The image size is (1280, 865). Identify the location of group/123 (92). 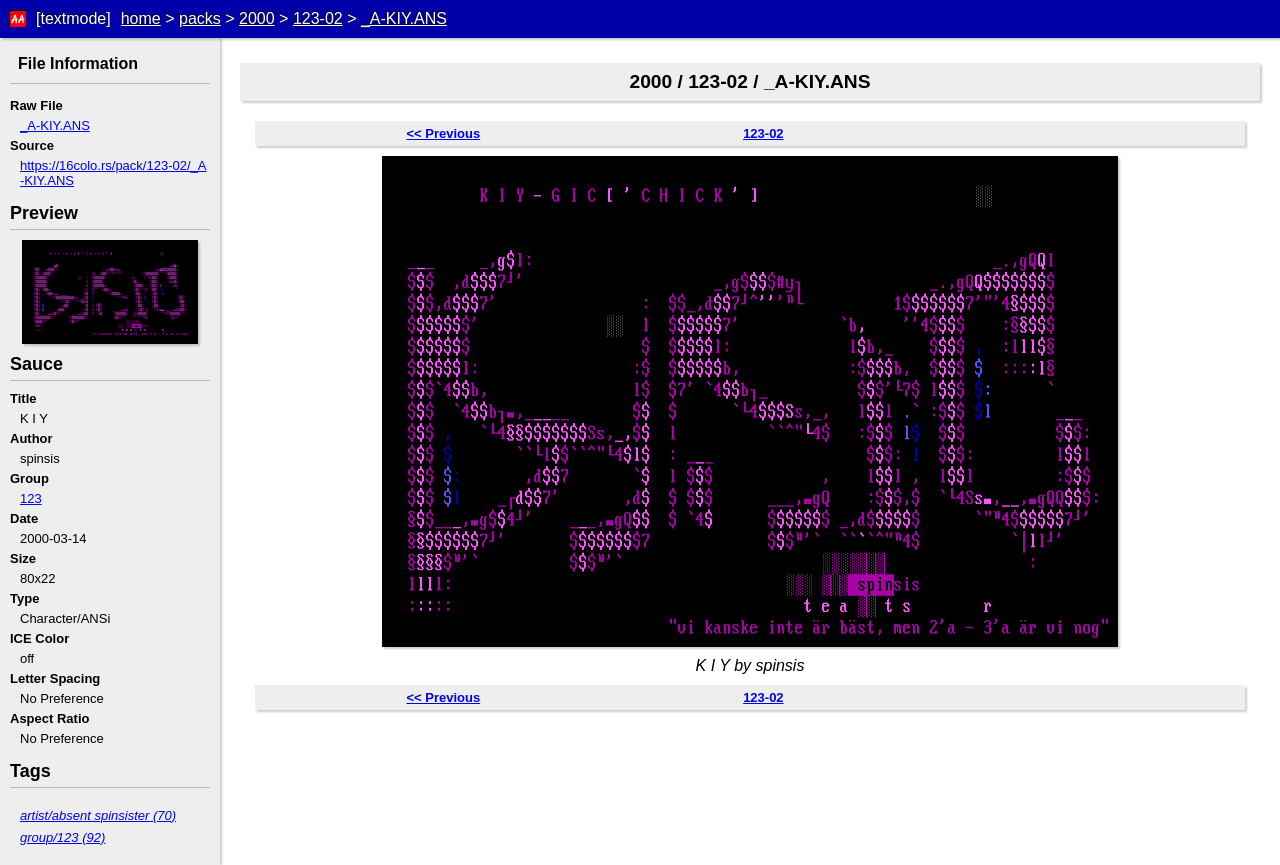
(62, 837).